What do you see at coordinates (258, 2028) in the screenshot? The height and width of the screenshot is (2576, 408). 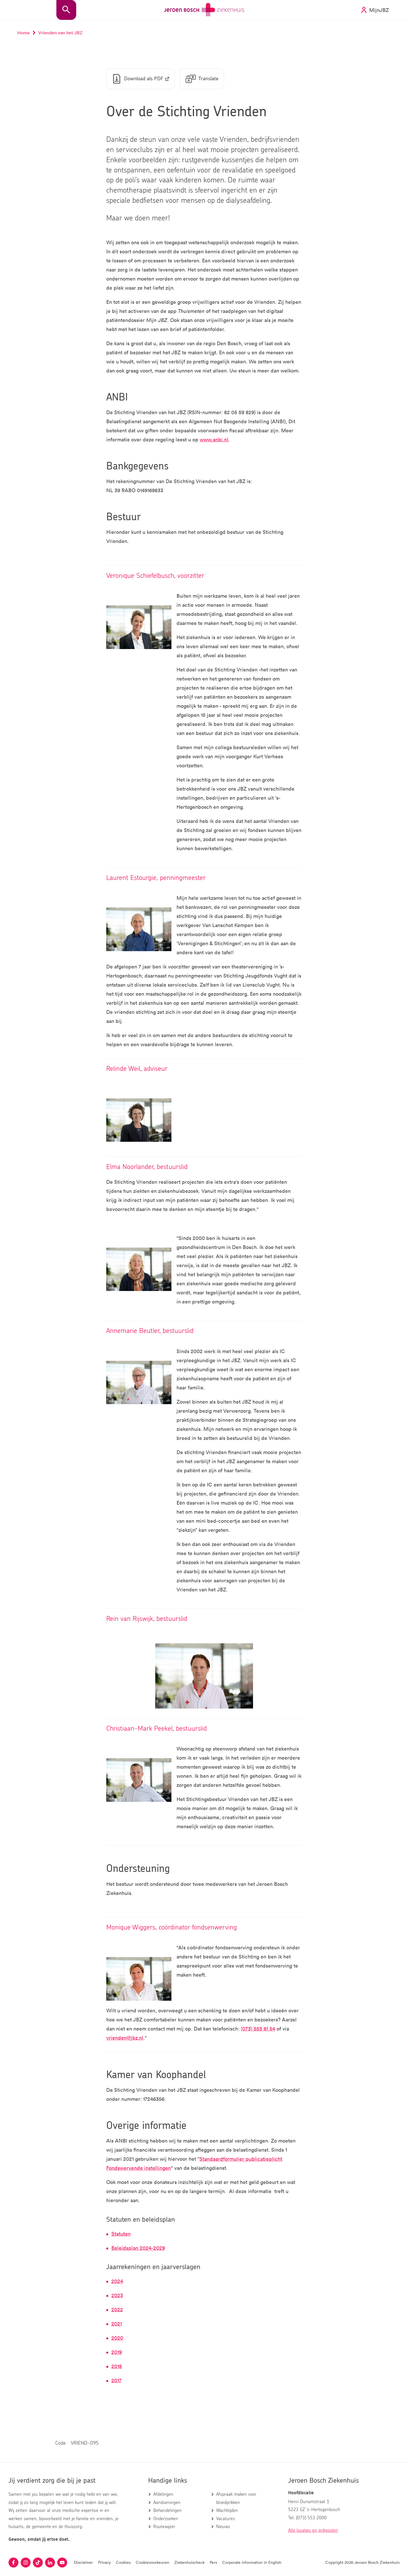 I see `(073) 553 61 54` at bounding box center [258, 2028].